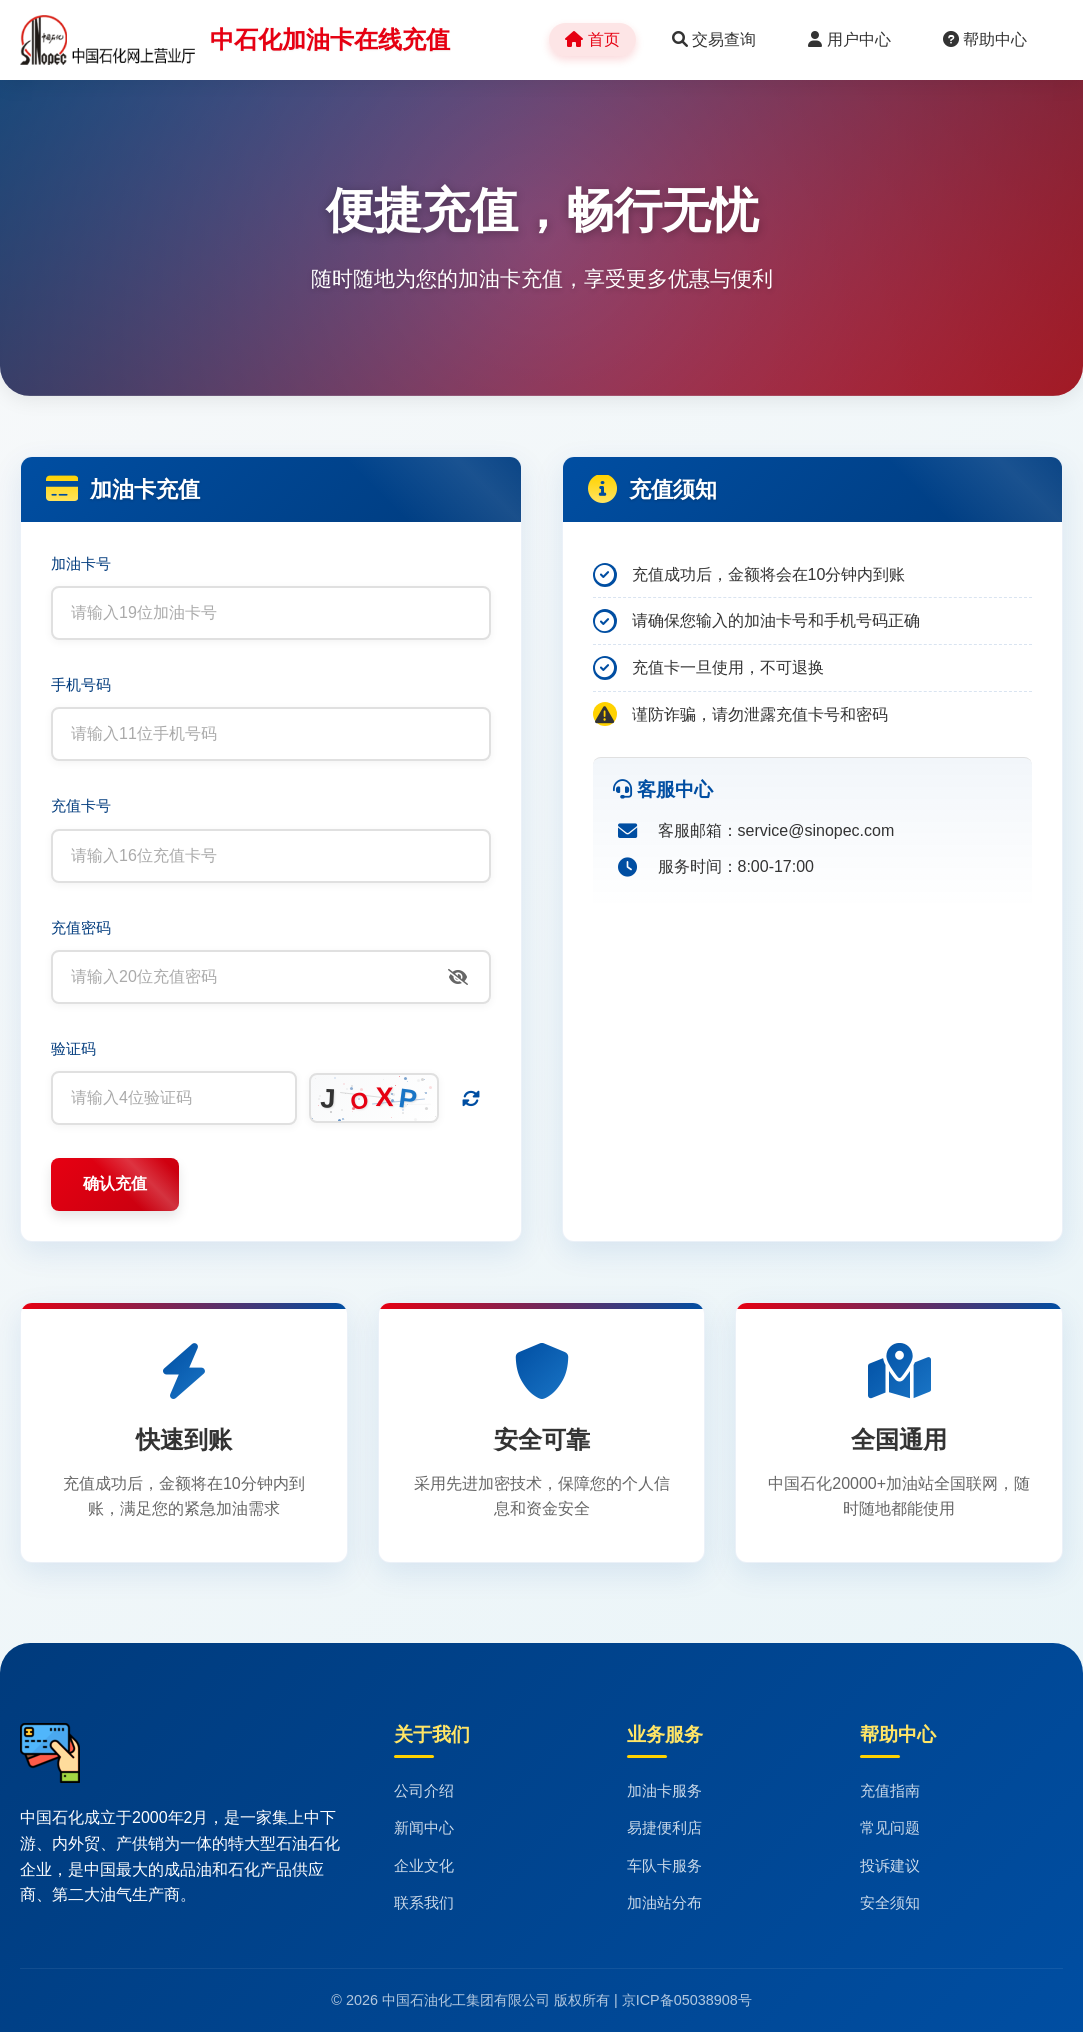  I want to click on 公司介绍, so click(424, 1790).